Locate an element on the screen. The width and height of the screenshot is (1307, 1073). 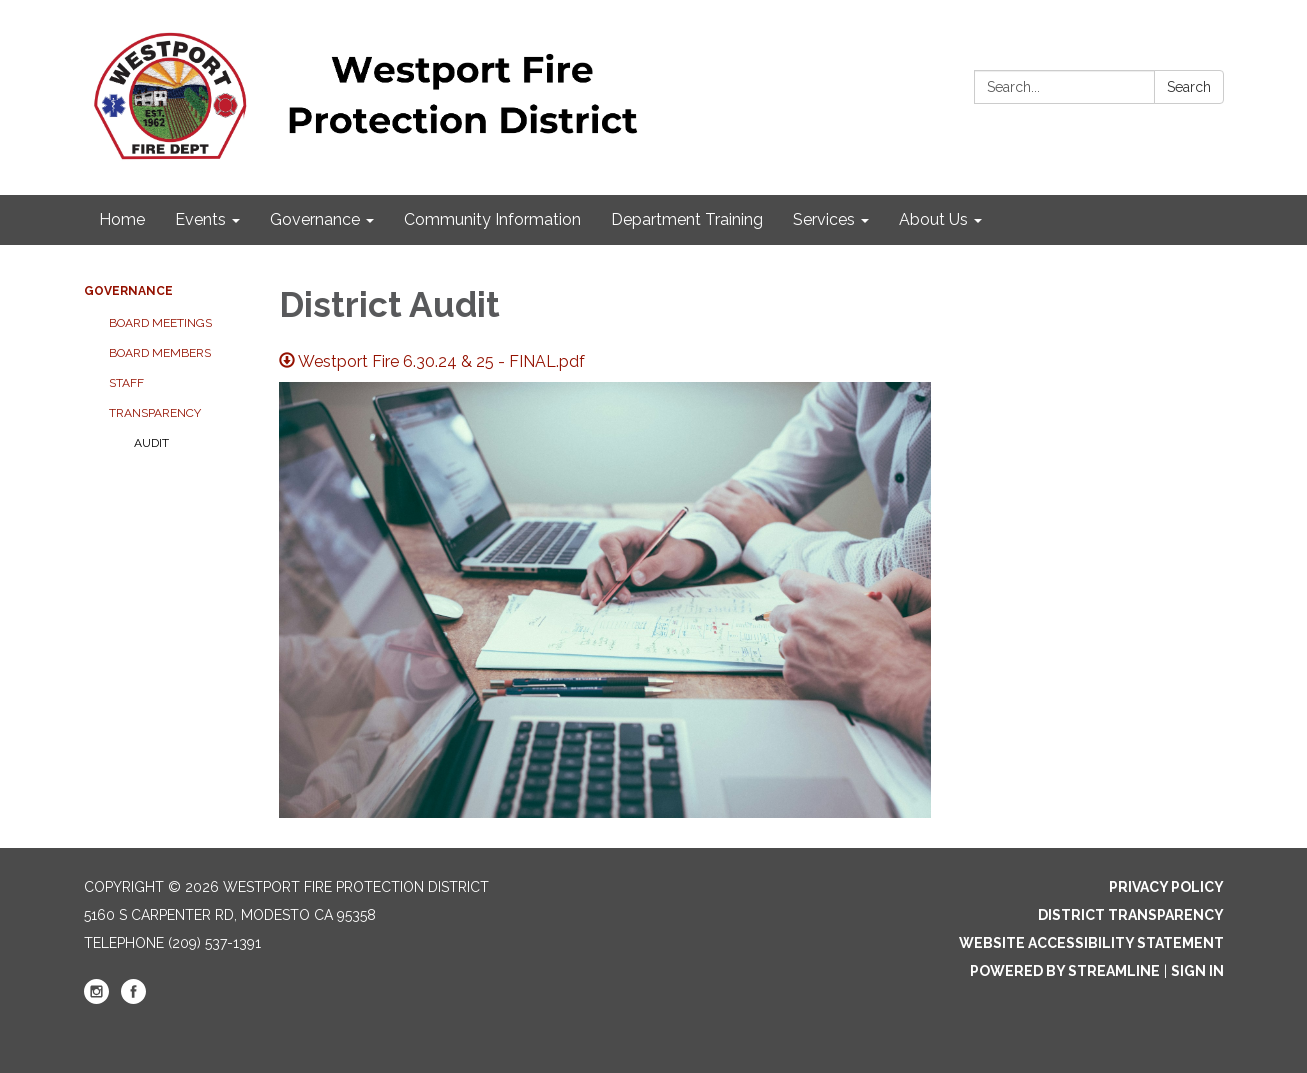
Home [menuitem] is located at coordinates (122, 219).